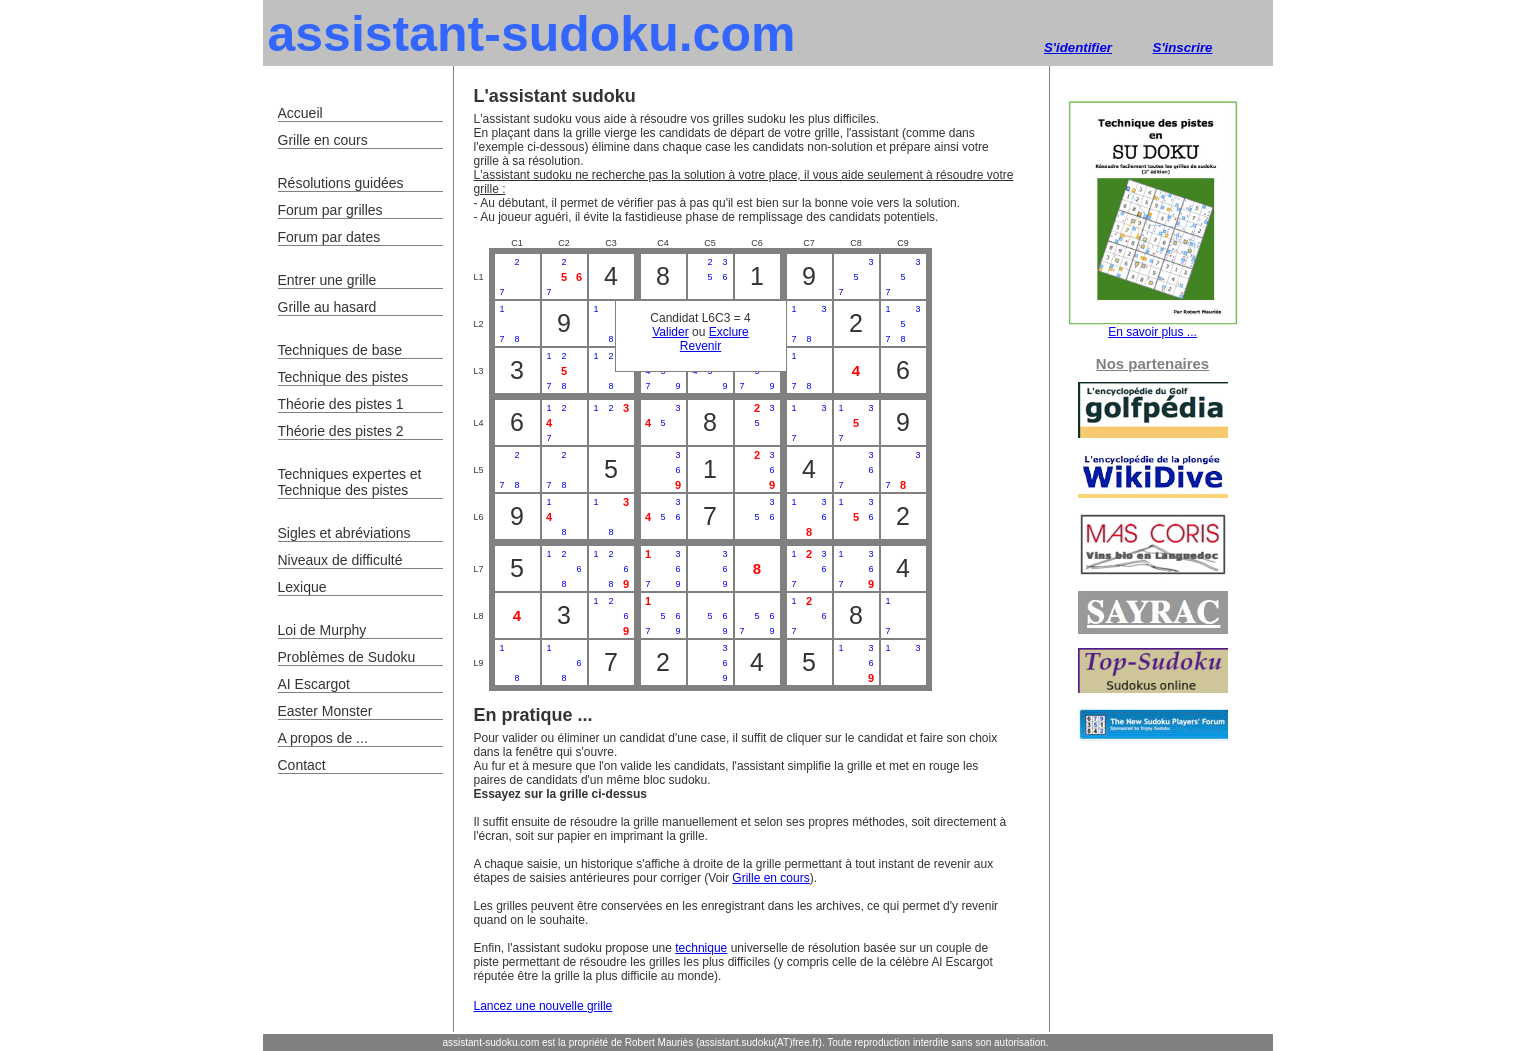 This screenshot has height=1051, width=1535. I want to click on AI Escargot, so click(314, 684).